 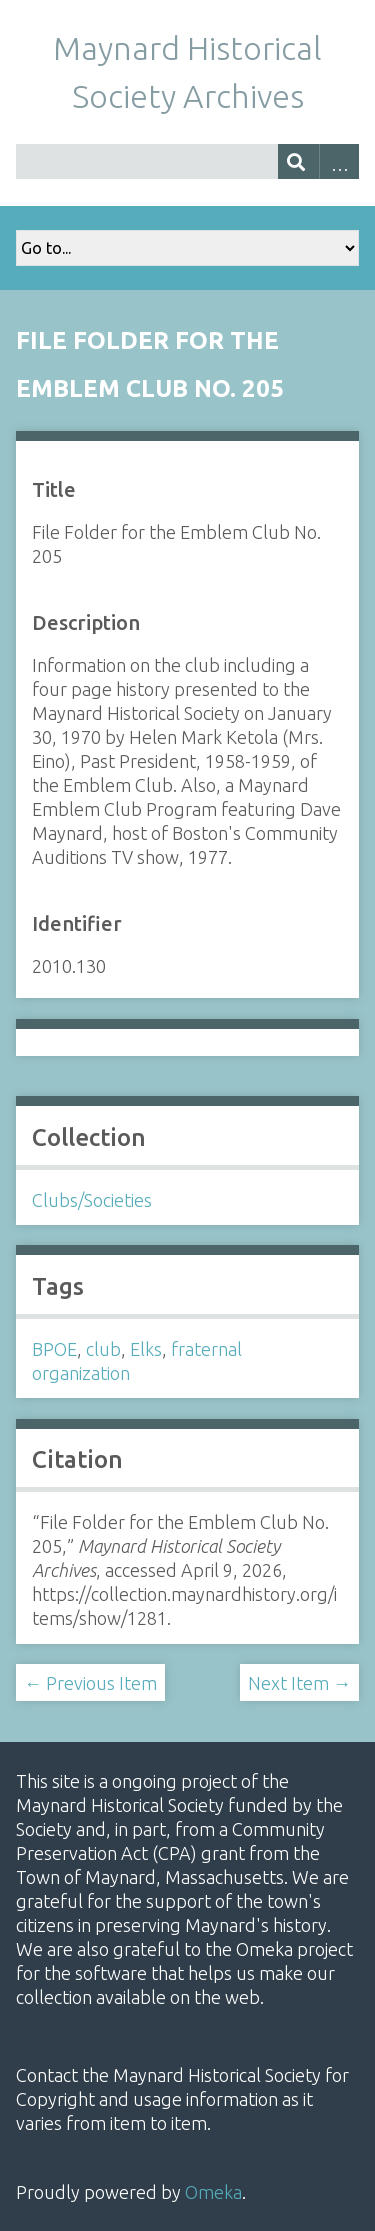 I want to click on Next Item →, so click(x=299, y=1683).